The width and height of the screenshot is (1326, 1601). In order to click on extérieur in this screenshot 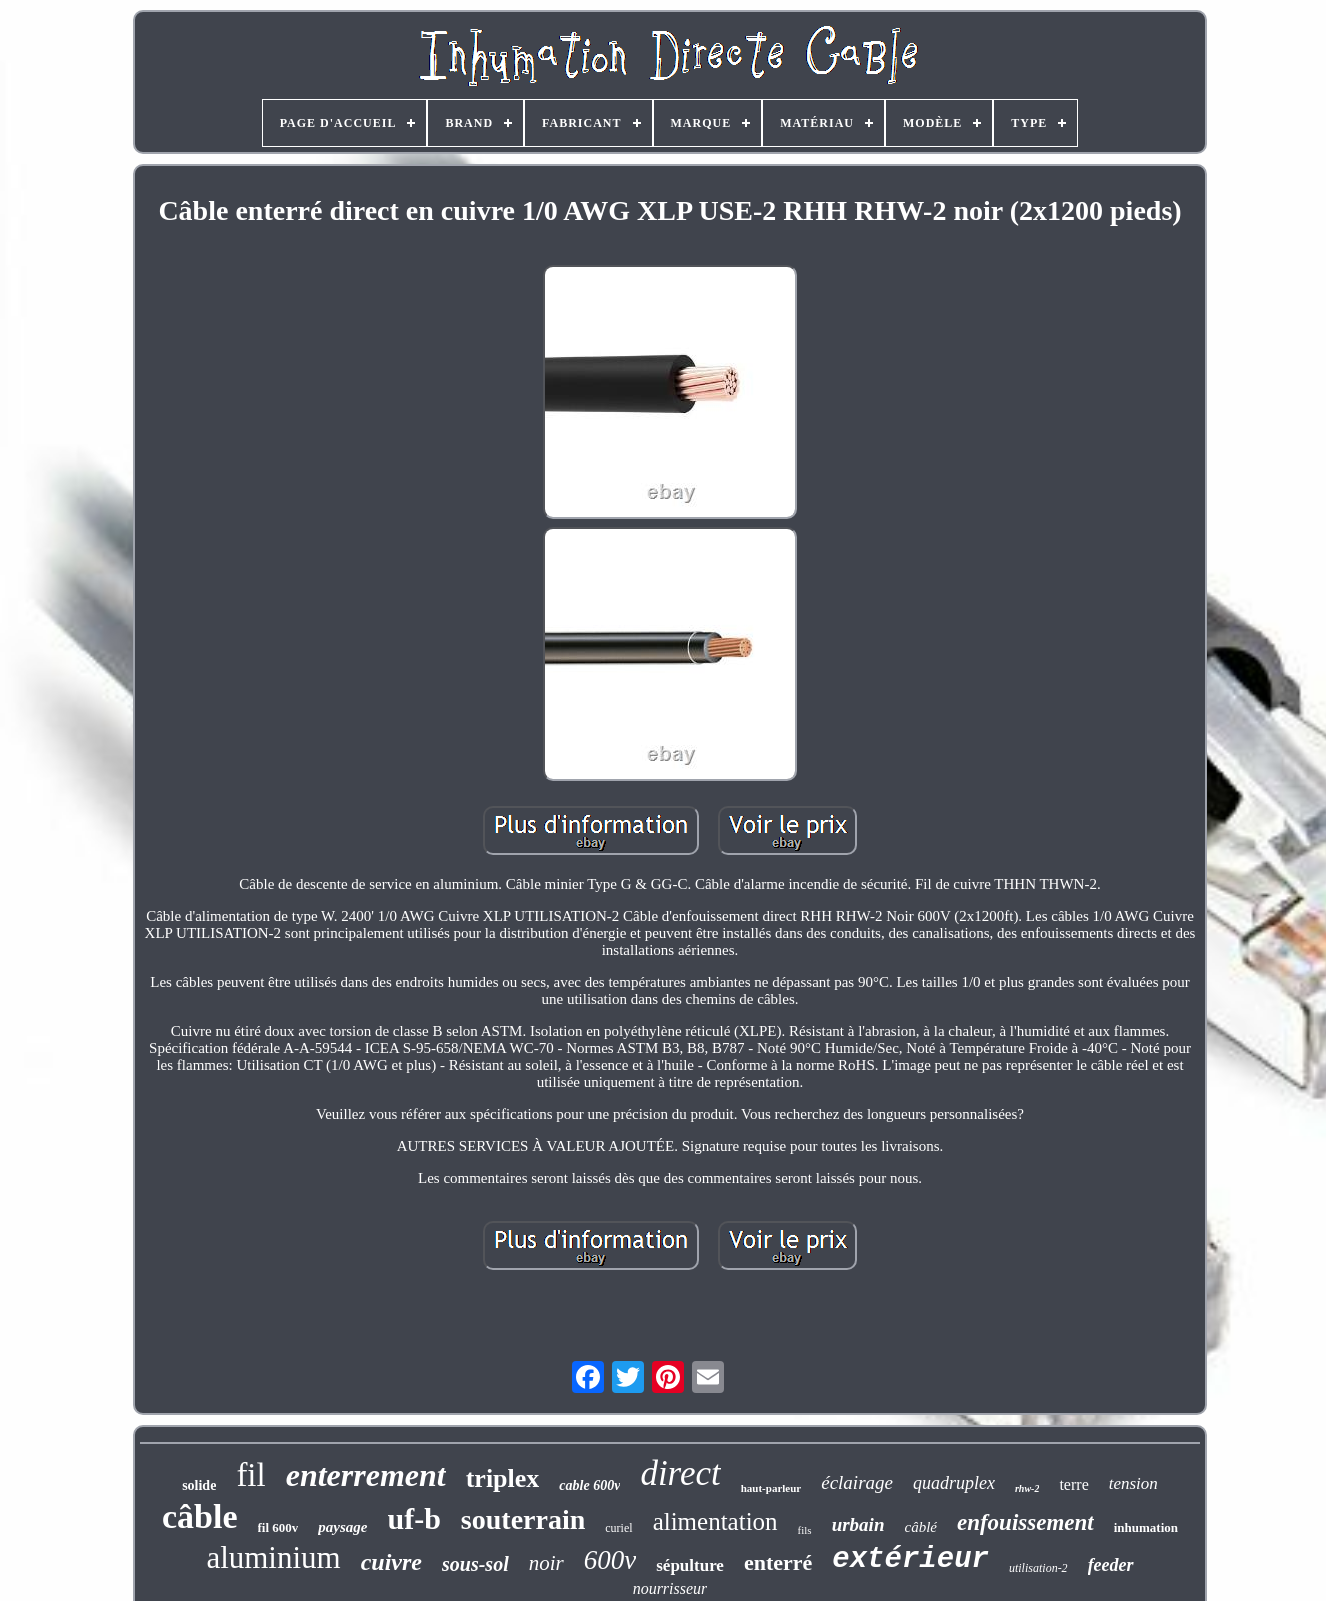, I will do `click(910, 1559)`.